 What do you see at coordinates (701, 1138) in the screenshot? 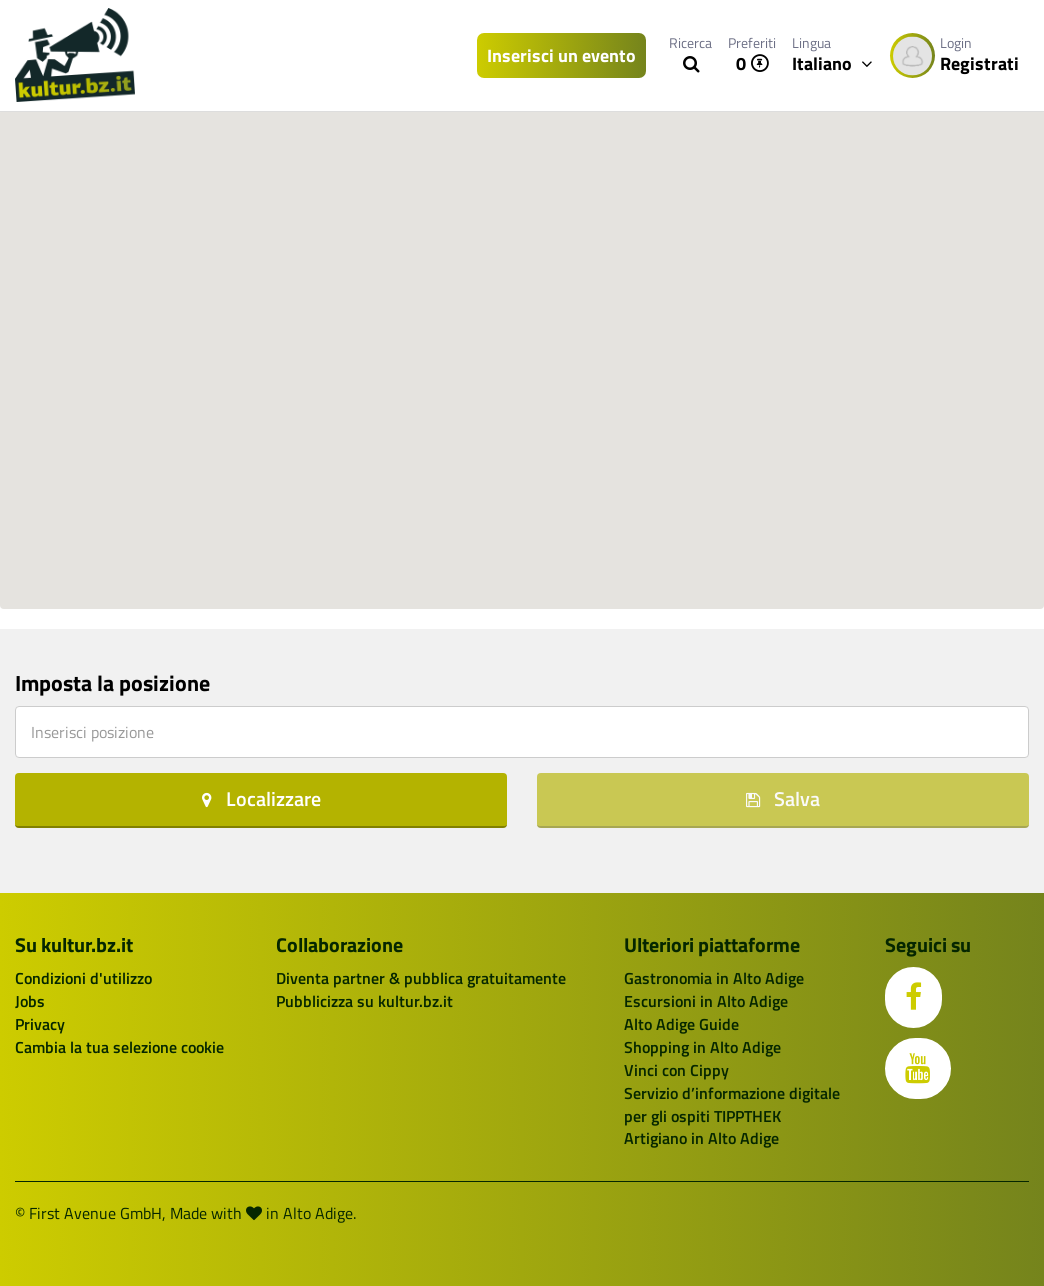
I see `Artigiano in Alto Adige` at bounding box center [701, 1138].